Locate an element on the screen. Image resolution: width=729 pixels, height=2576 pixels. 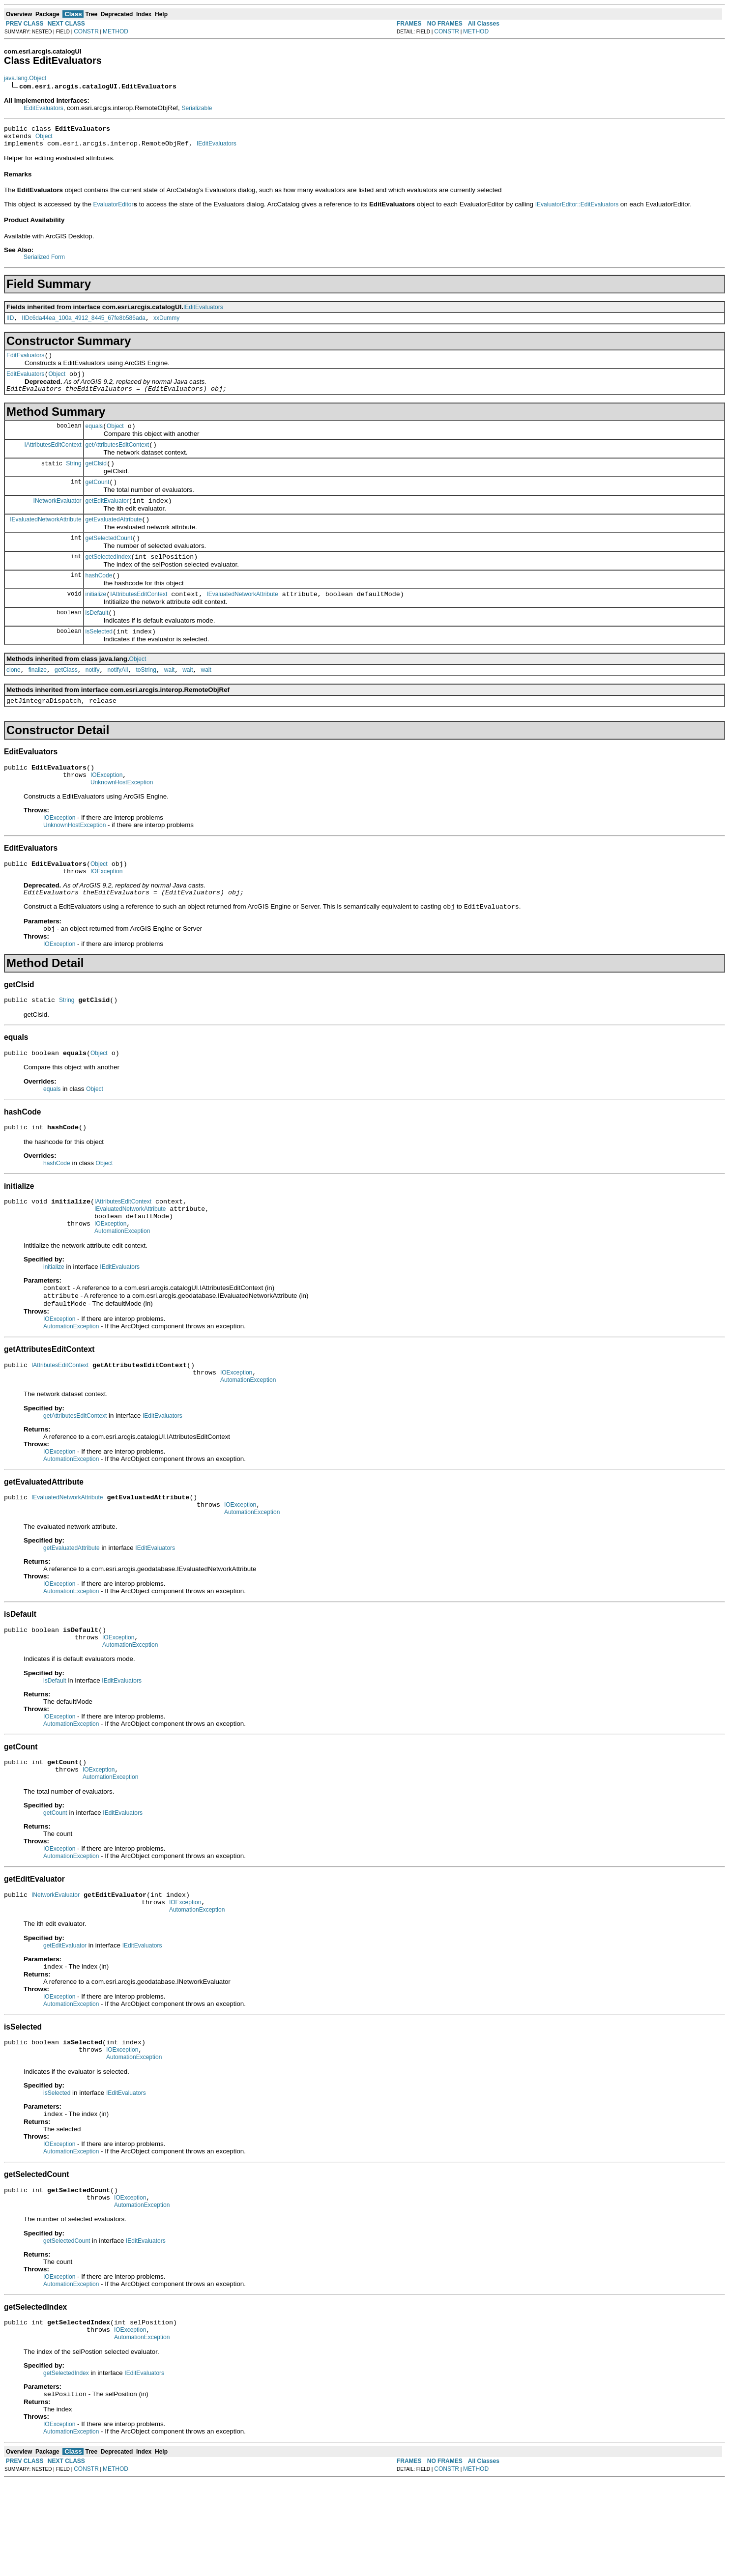
String is located at coordinates (73, 477).